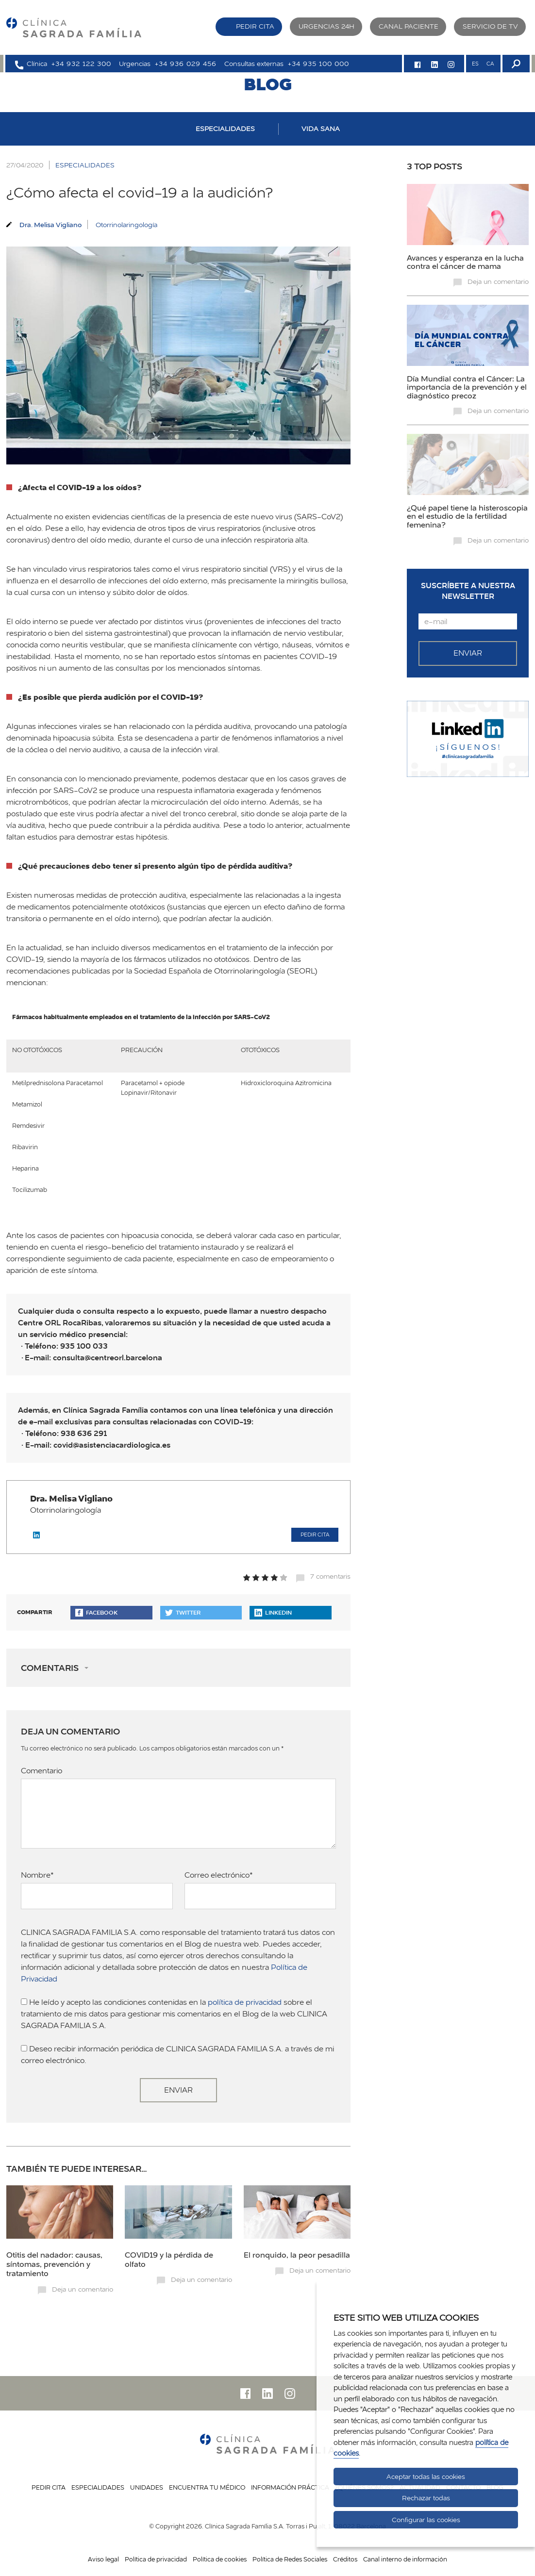  Describe the element at coordinates (289, 2559) in the screenshot. I see `Política de Redes Sociales` at that location.